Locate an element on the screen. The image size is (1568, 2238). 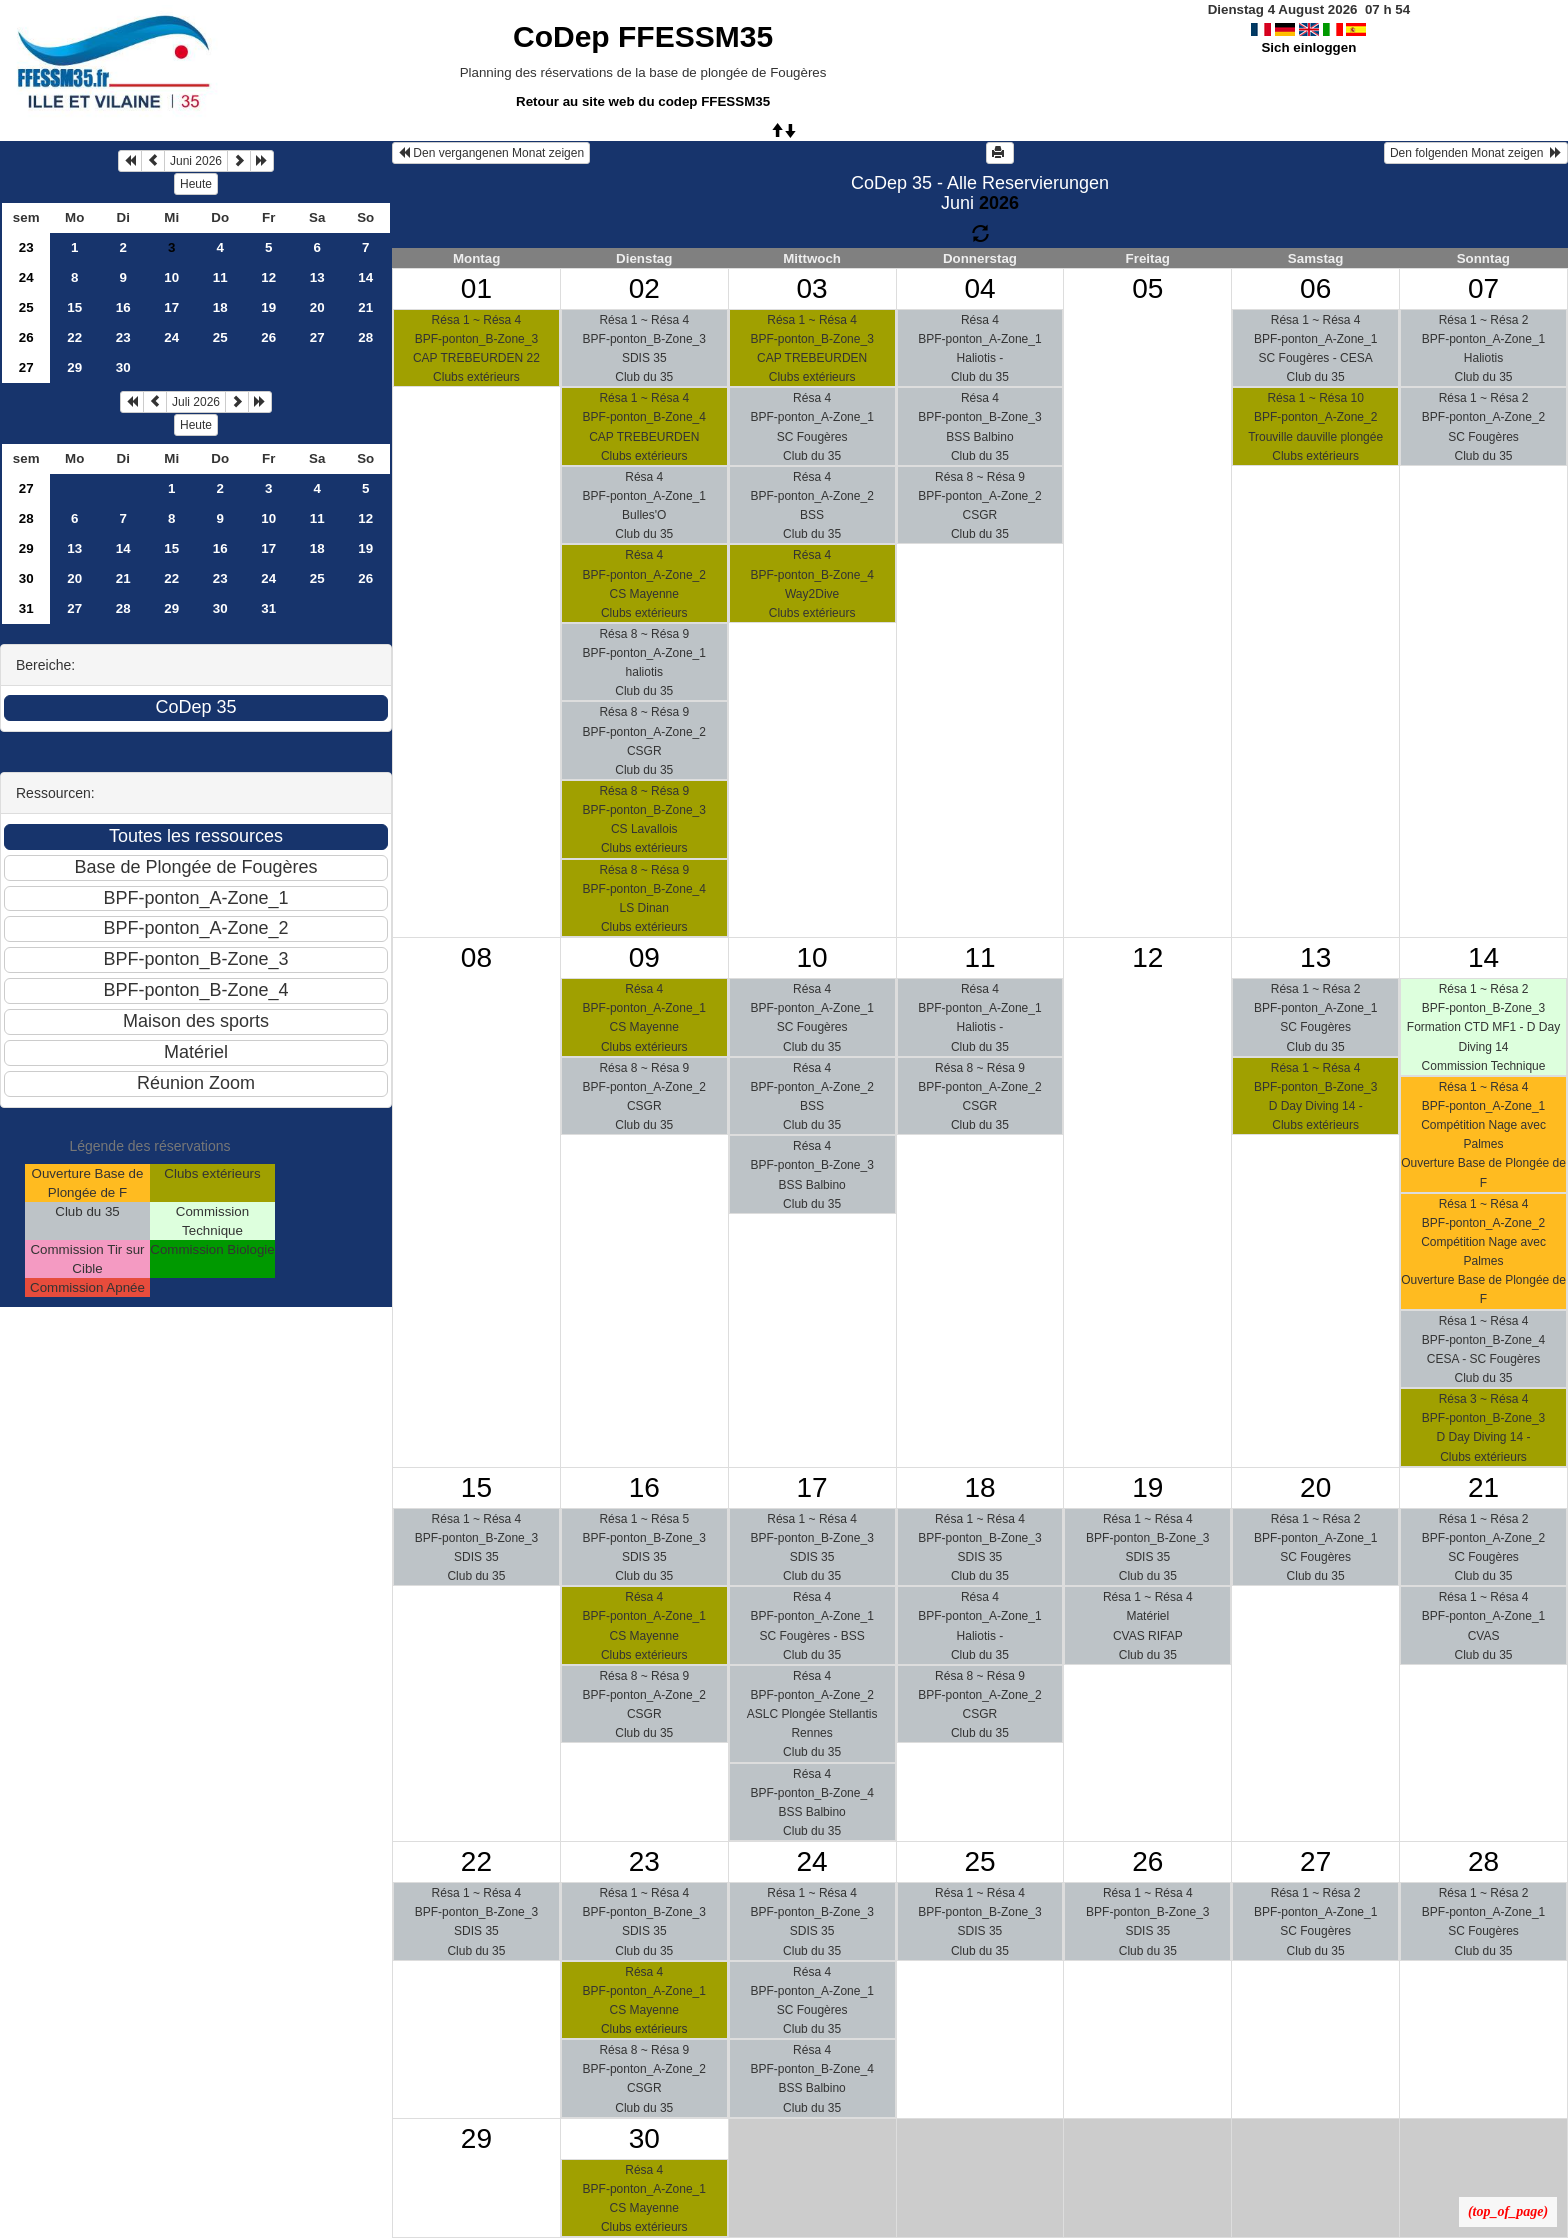
03 is located at coordinates (812, 288).